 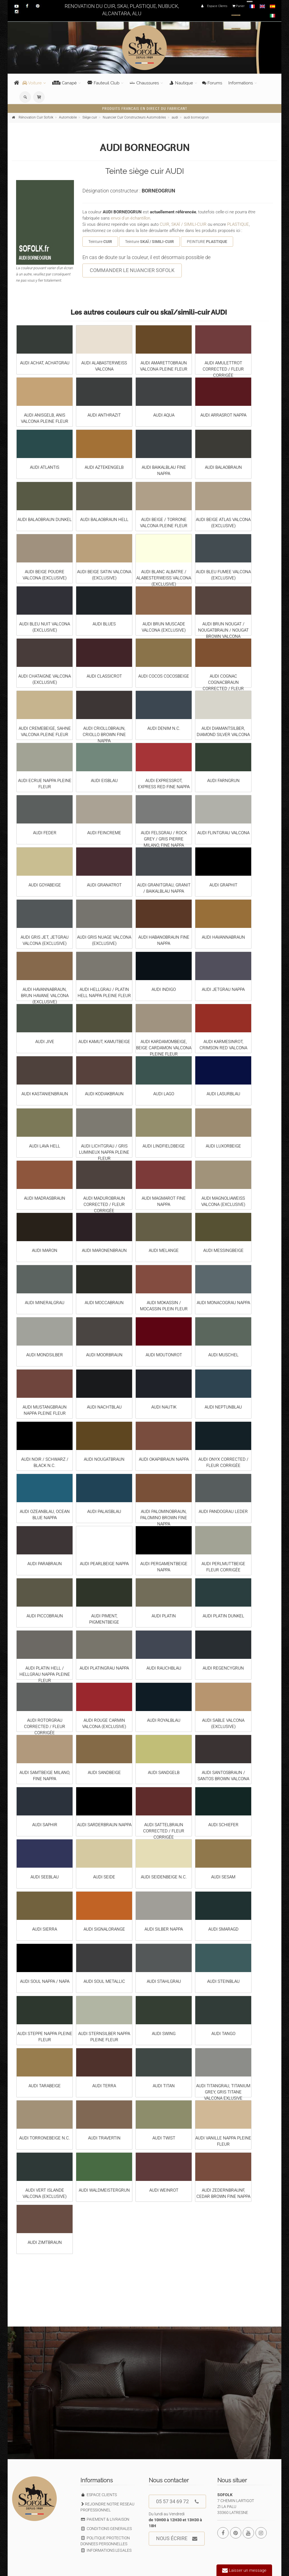 I want to click on AUDI HAVANNABRAUN, BRUN HAVANE VALCONA (EXCLUSIVE), so click(x=45, y=995).